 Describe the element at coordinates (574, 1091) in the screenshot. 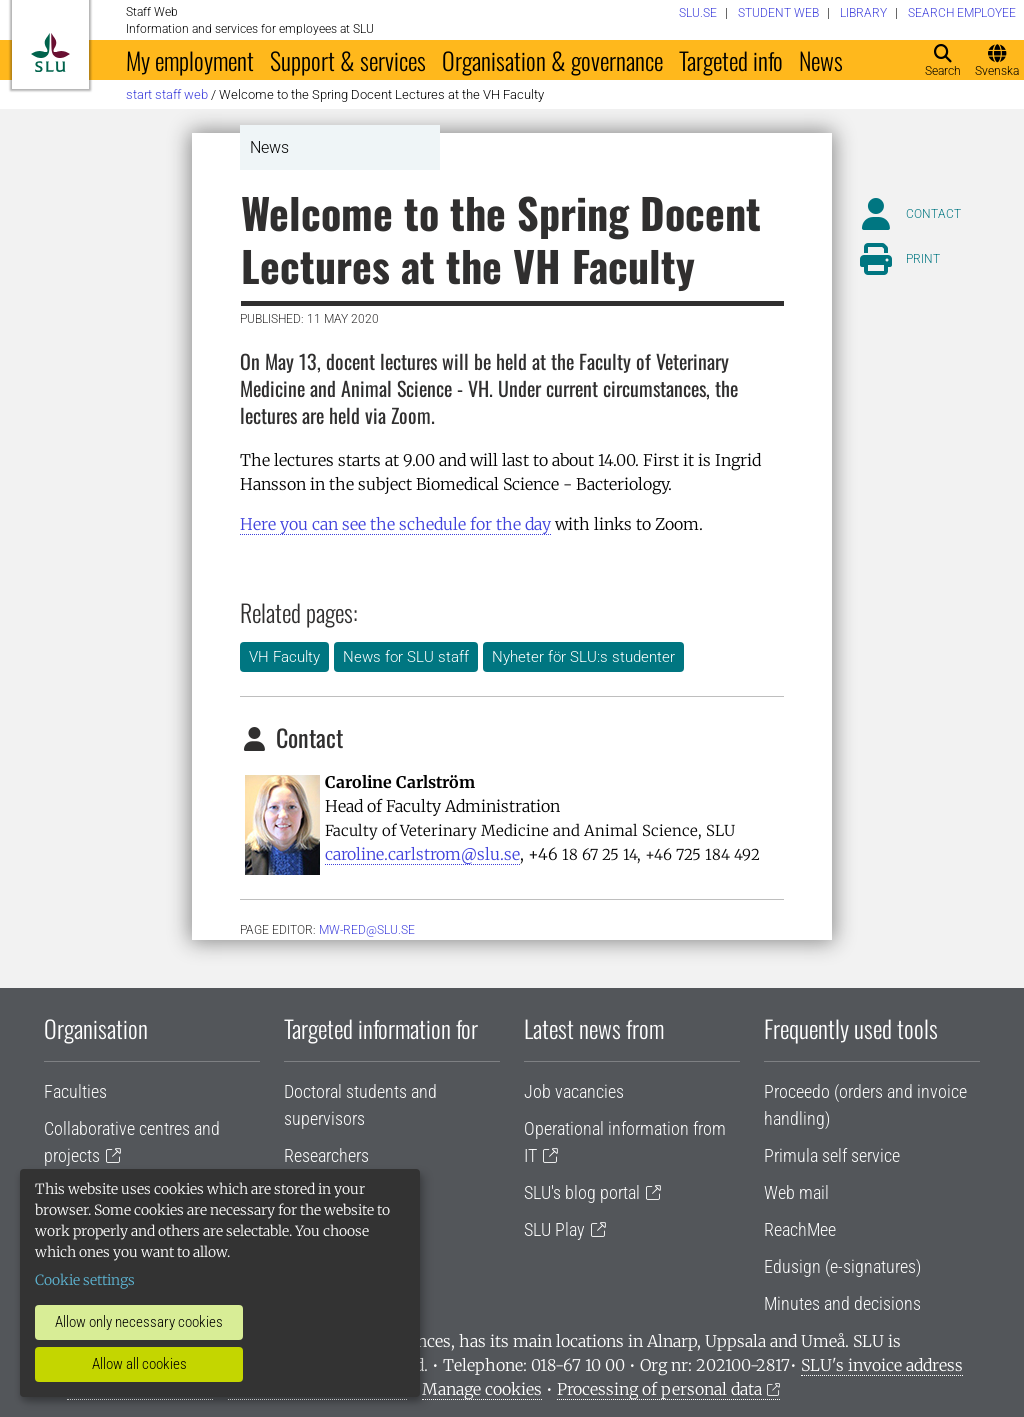

I see `Job vacancies` at that location.